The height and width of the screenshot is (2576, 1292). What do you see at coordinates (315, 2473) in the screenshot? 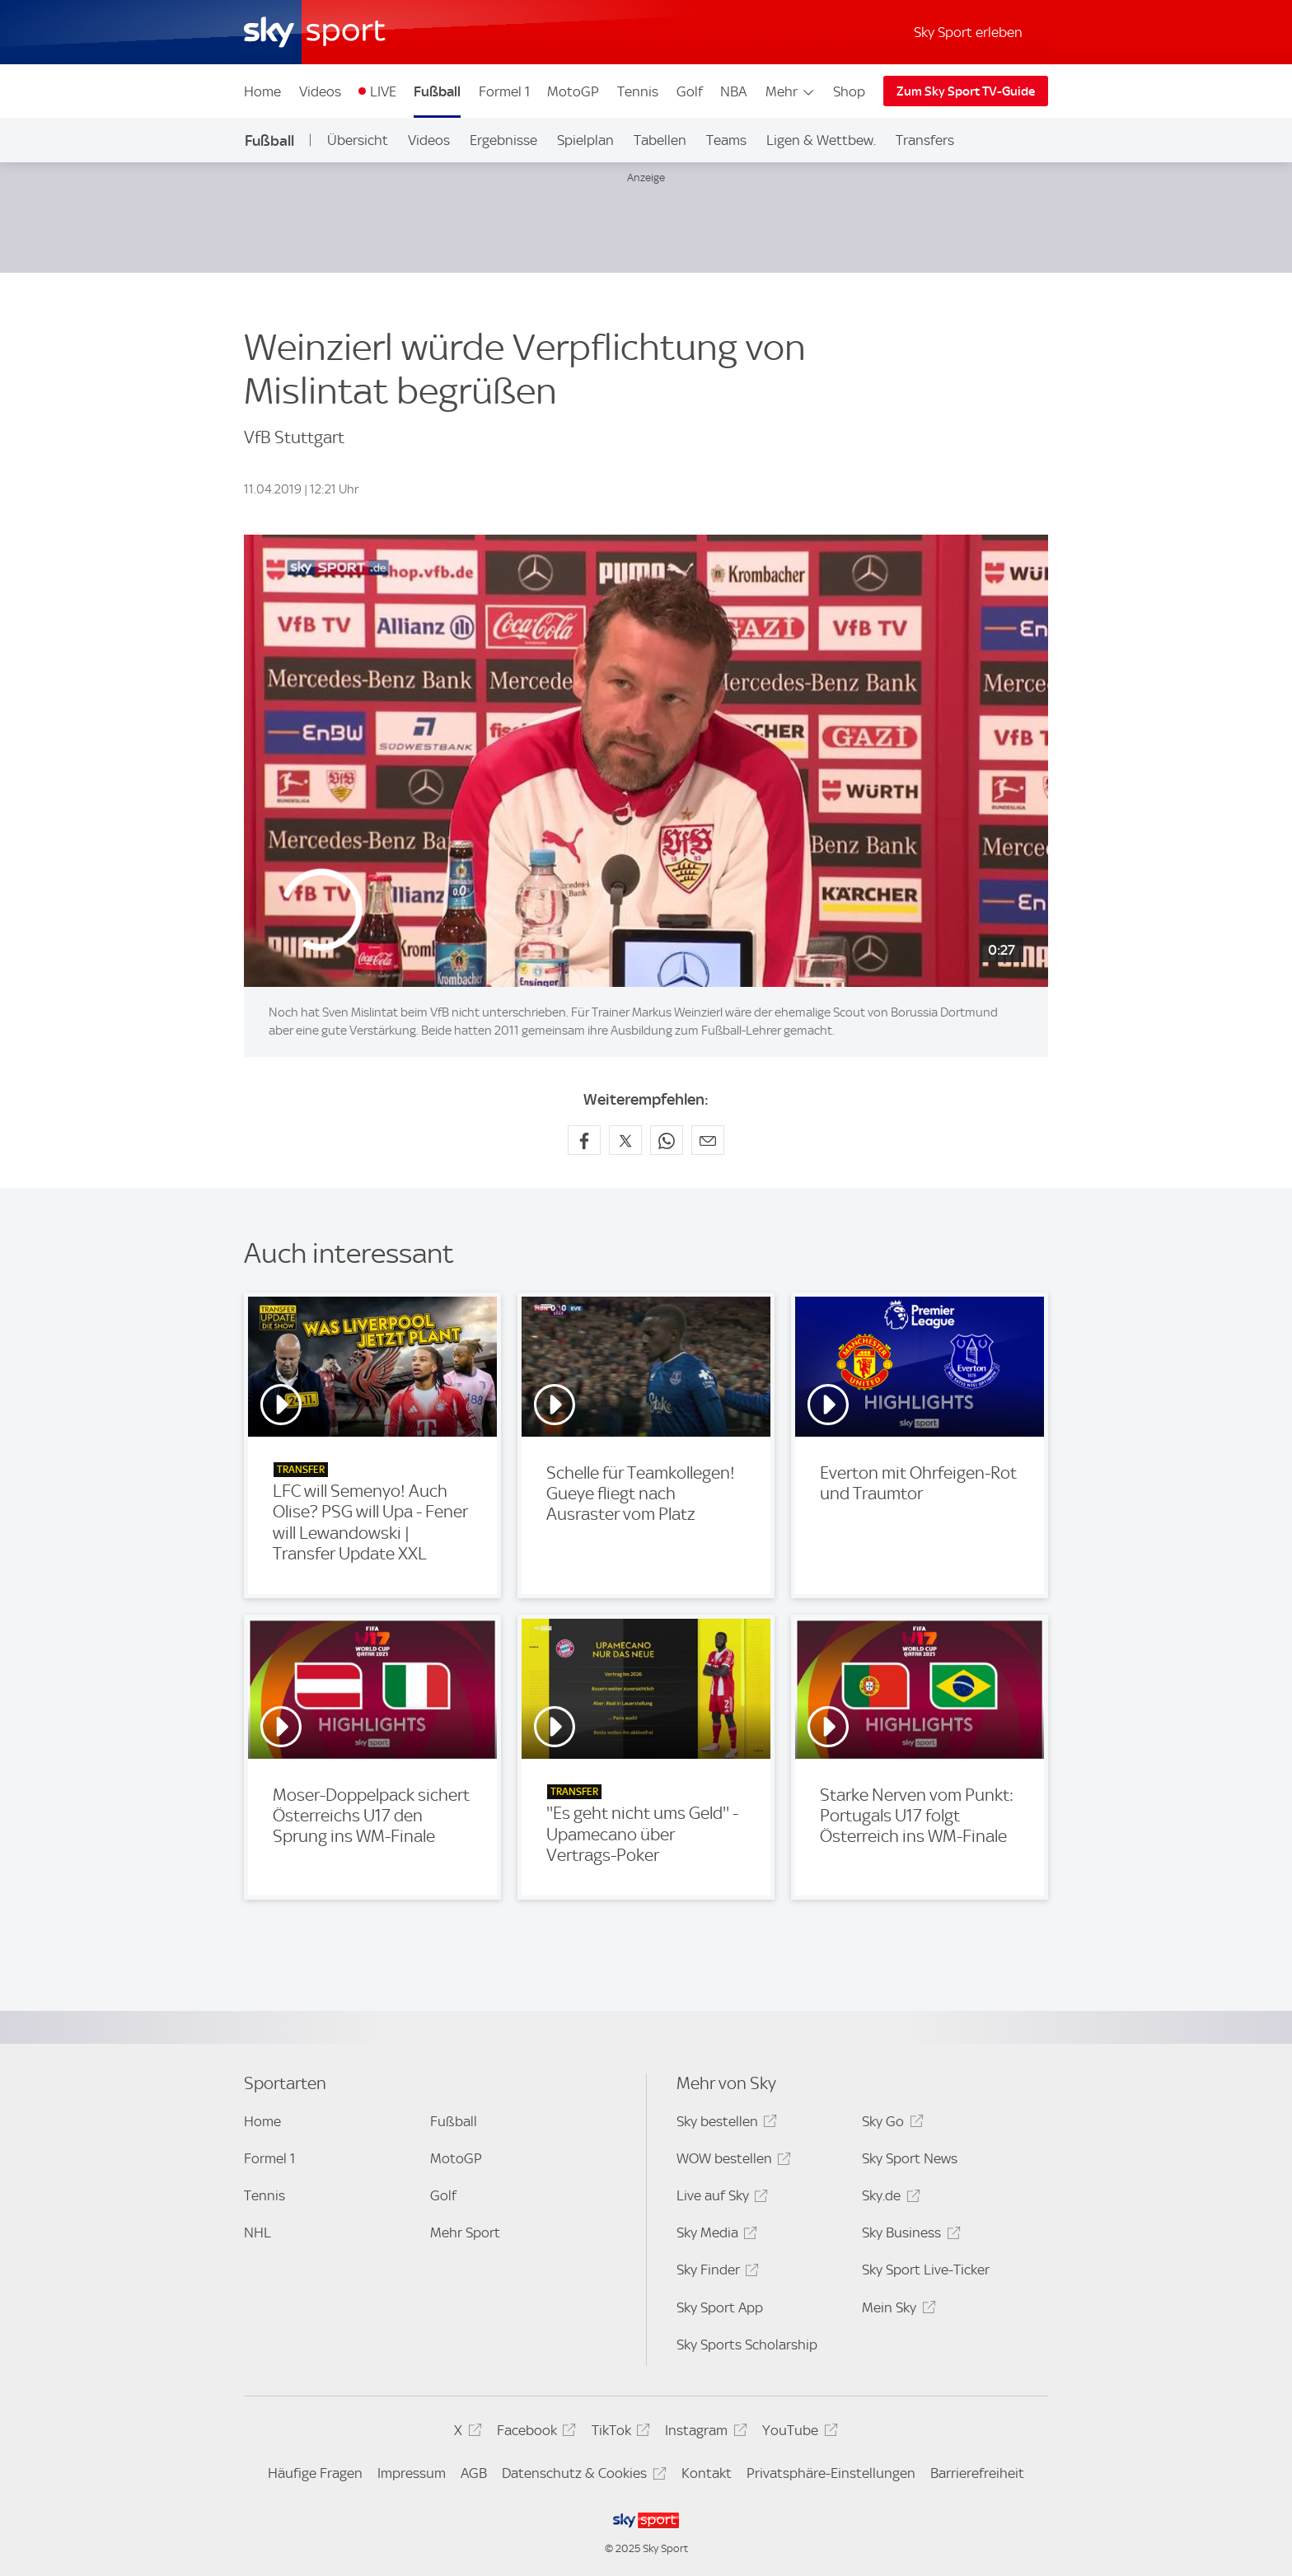
I see `Häufige Fragen` at bounding box center [315, 2473].